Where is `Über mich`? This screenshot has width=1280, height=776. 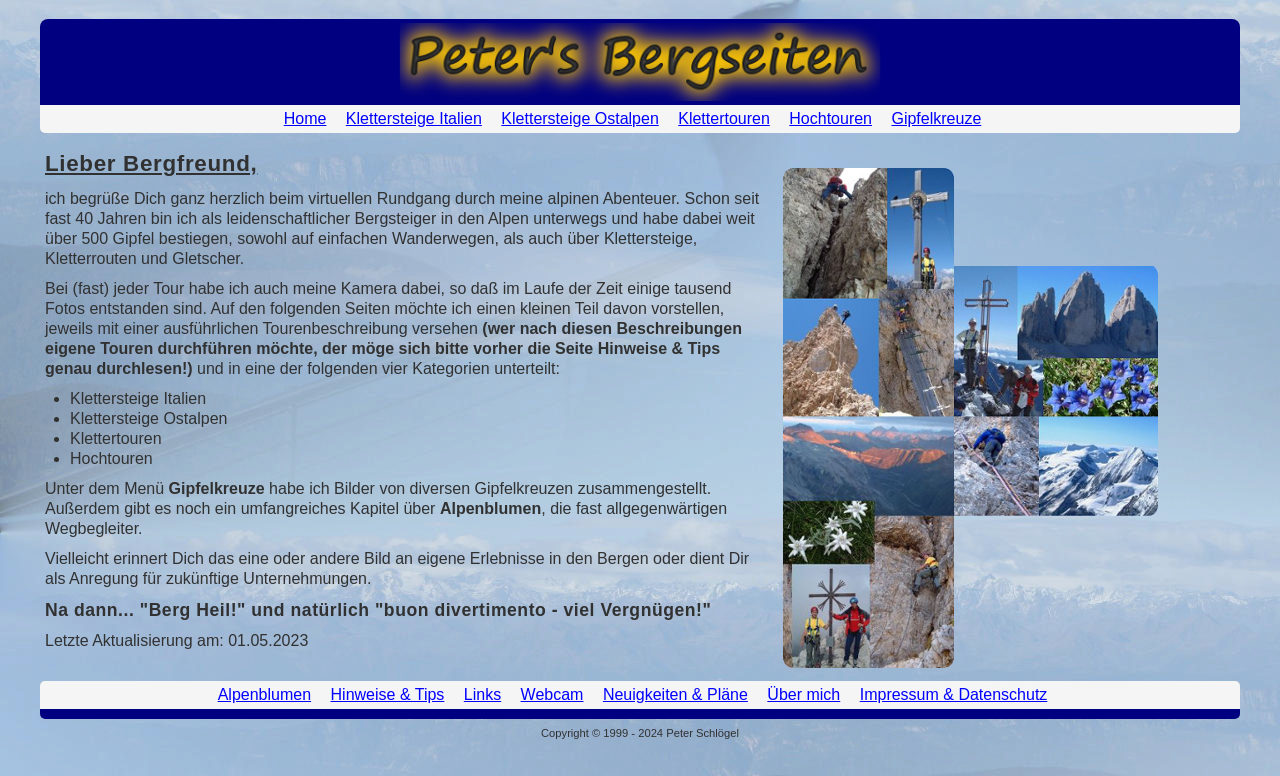 Über mich is located at coordinates (803, 694).